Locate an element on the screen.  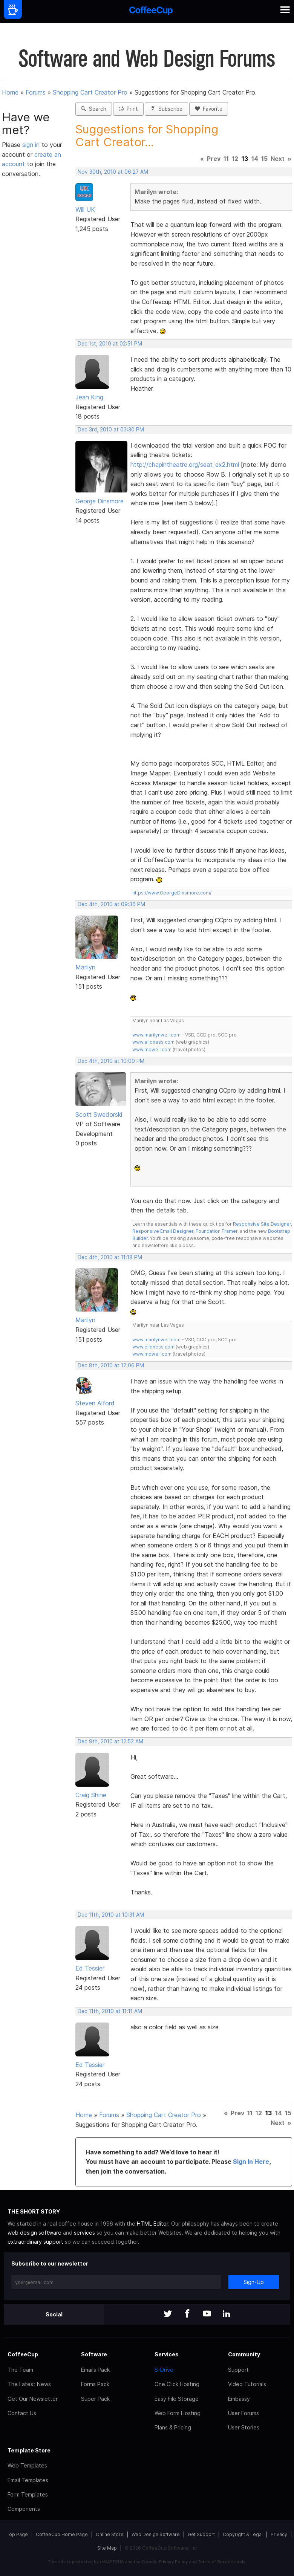
Dec 11th, 2010 at 11:11 AM is located at coordinates (110, 2011).